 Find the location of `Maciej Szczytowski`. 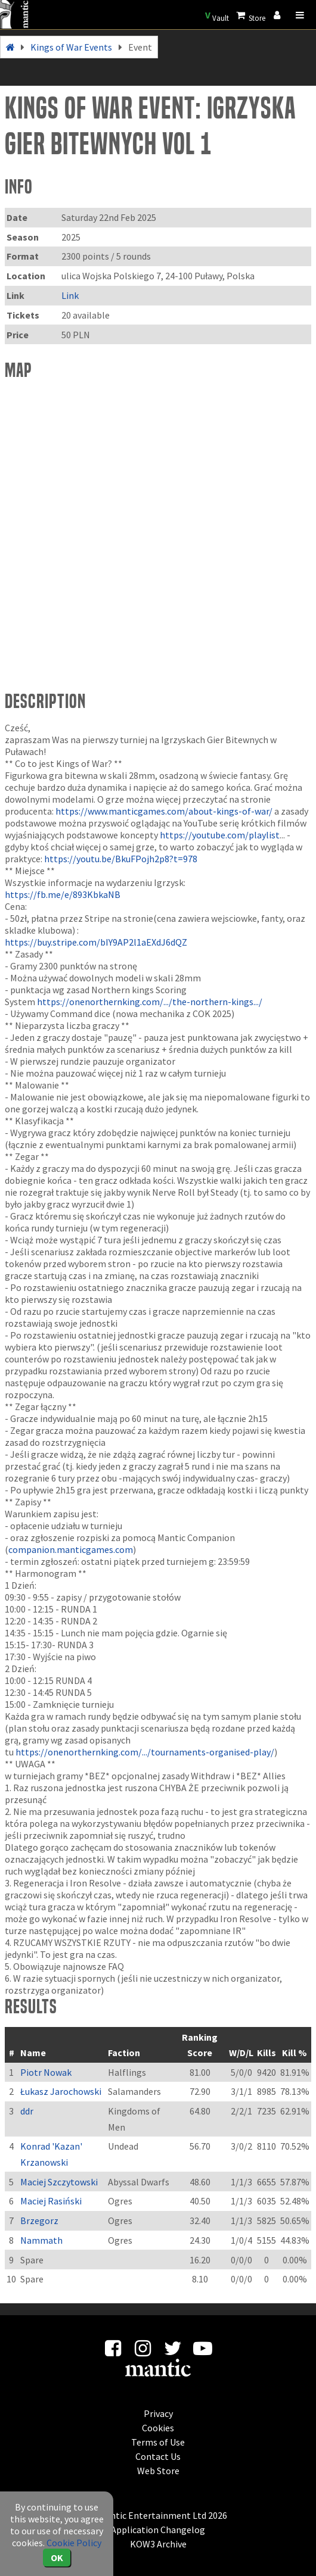

Maciej Szczytowski is located at coordinates (59, 2182).